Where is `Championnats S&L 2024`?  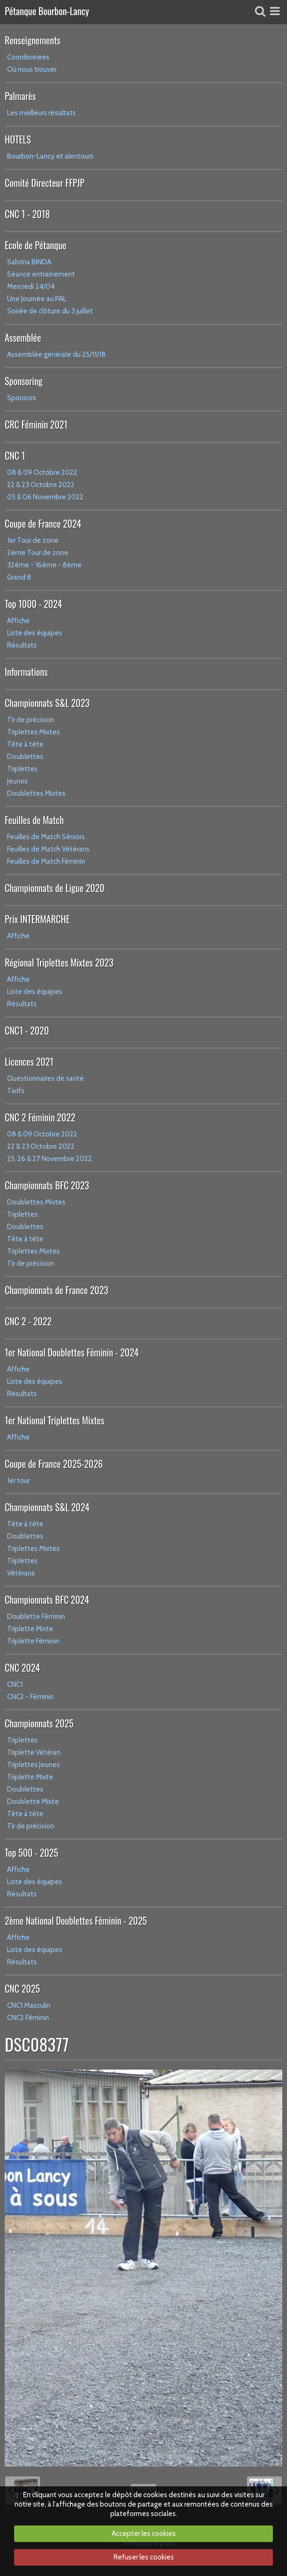 Championnats S&L 2024 is located at coordinates (47, 1507).